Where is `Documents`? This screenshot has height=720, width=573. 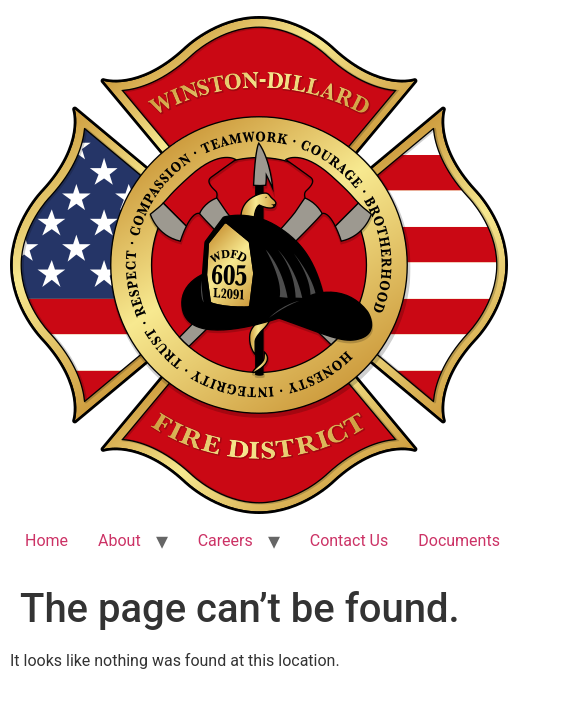 Documents is located at coordinates (459, 540).